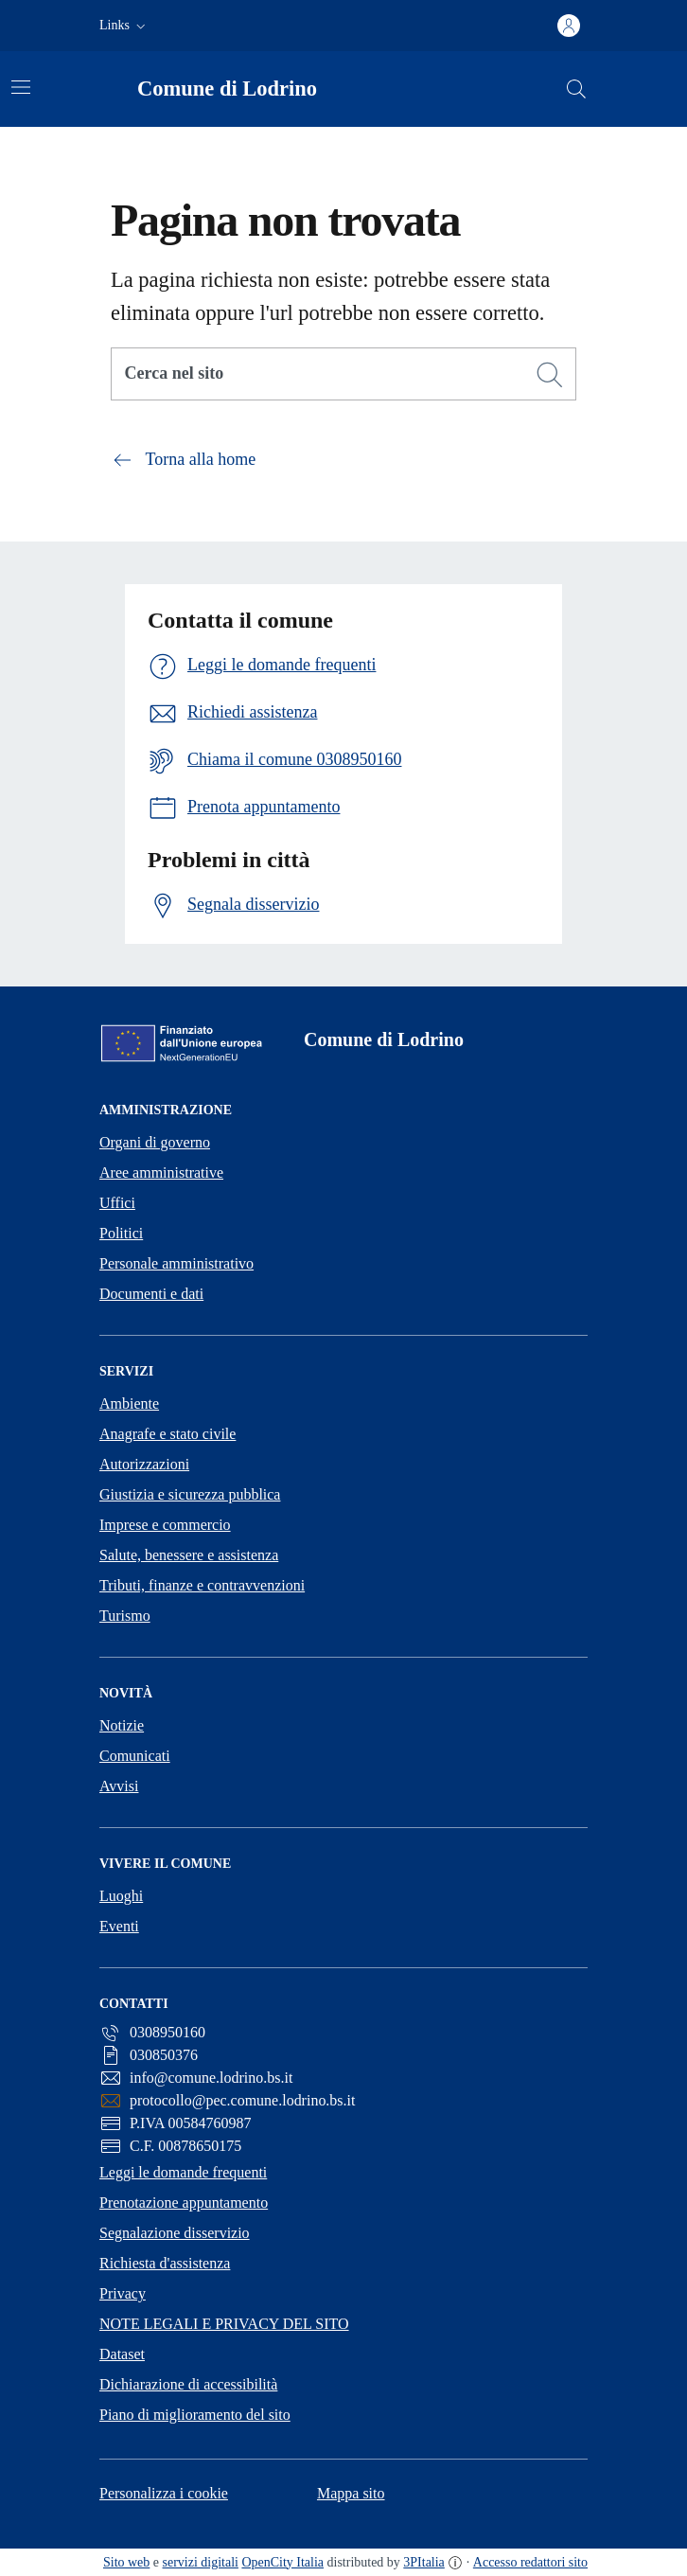 This screenshot has width=687, height=2576. I want to click on Turismo, so click(124, 1616).